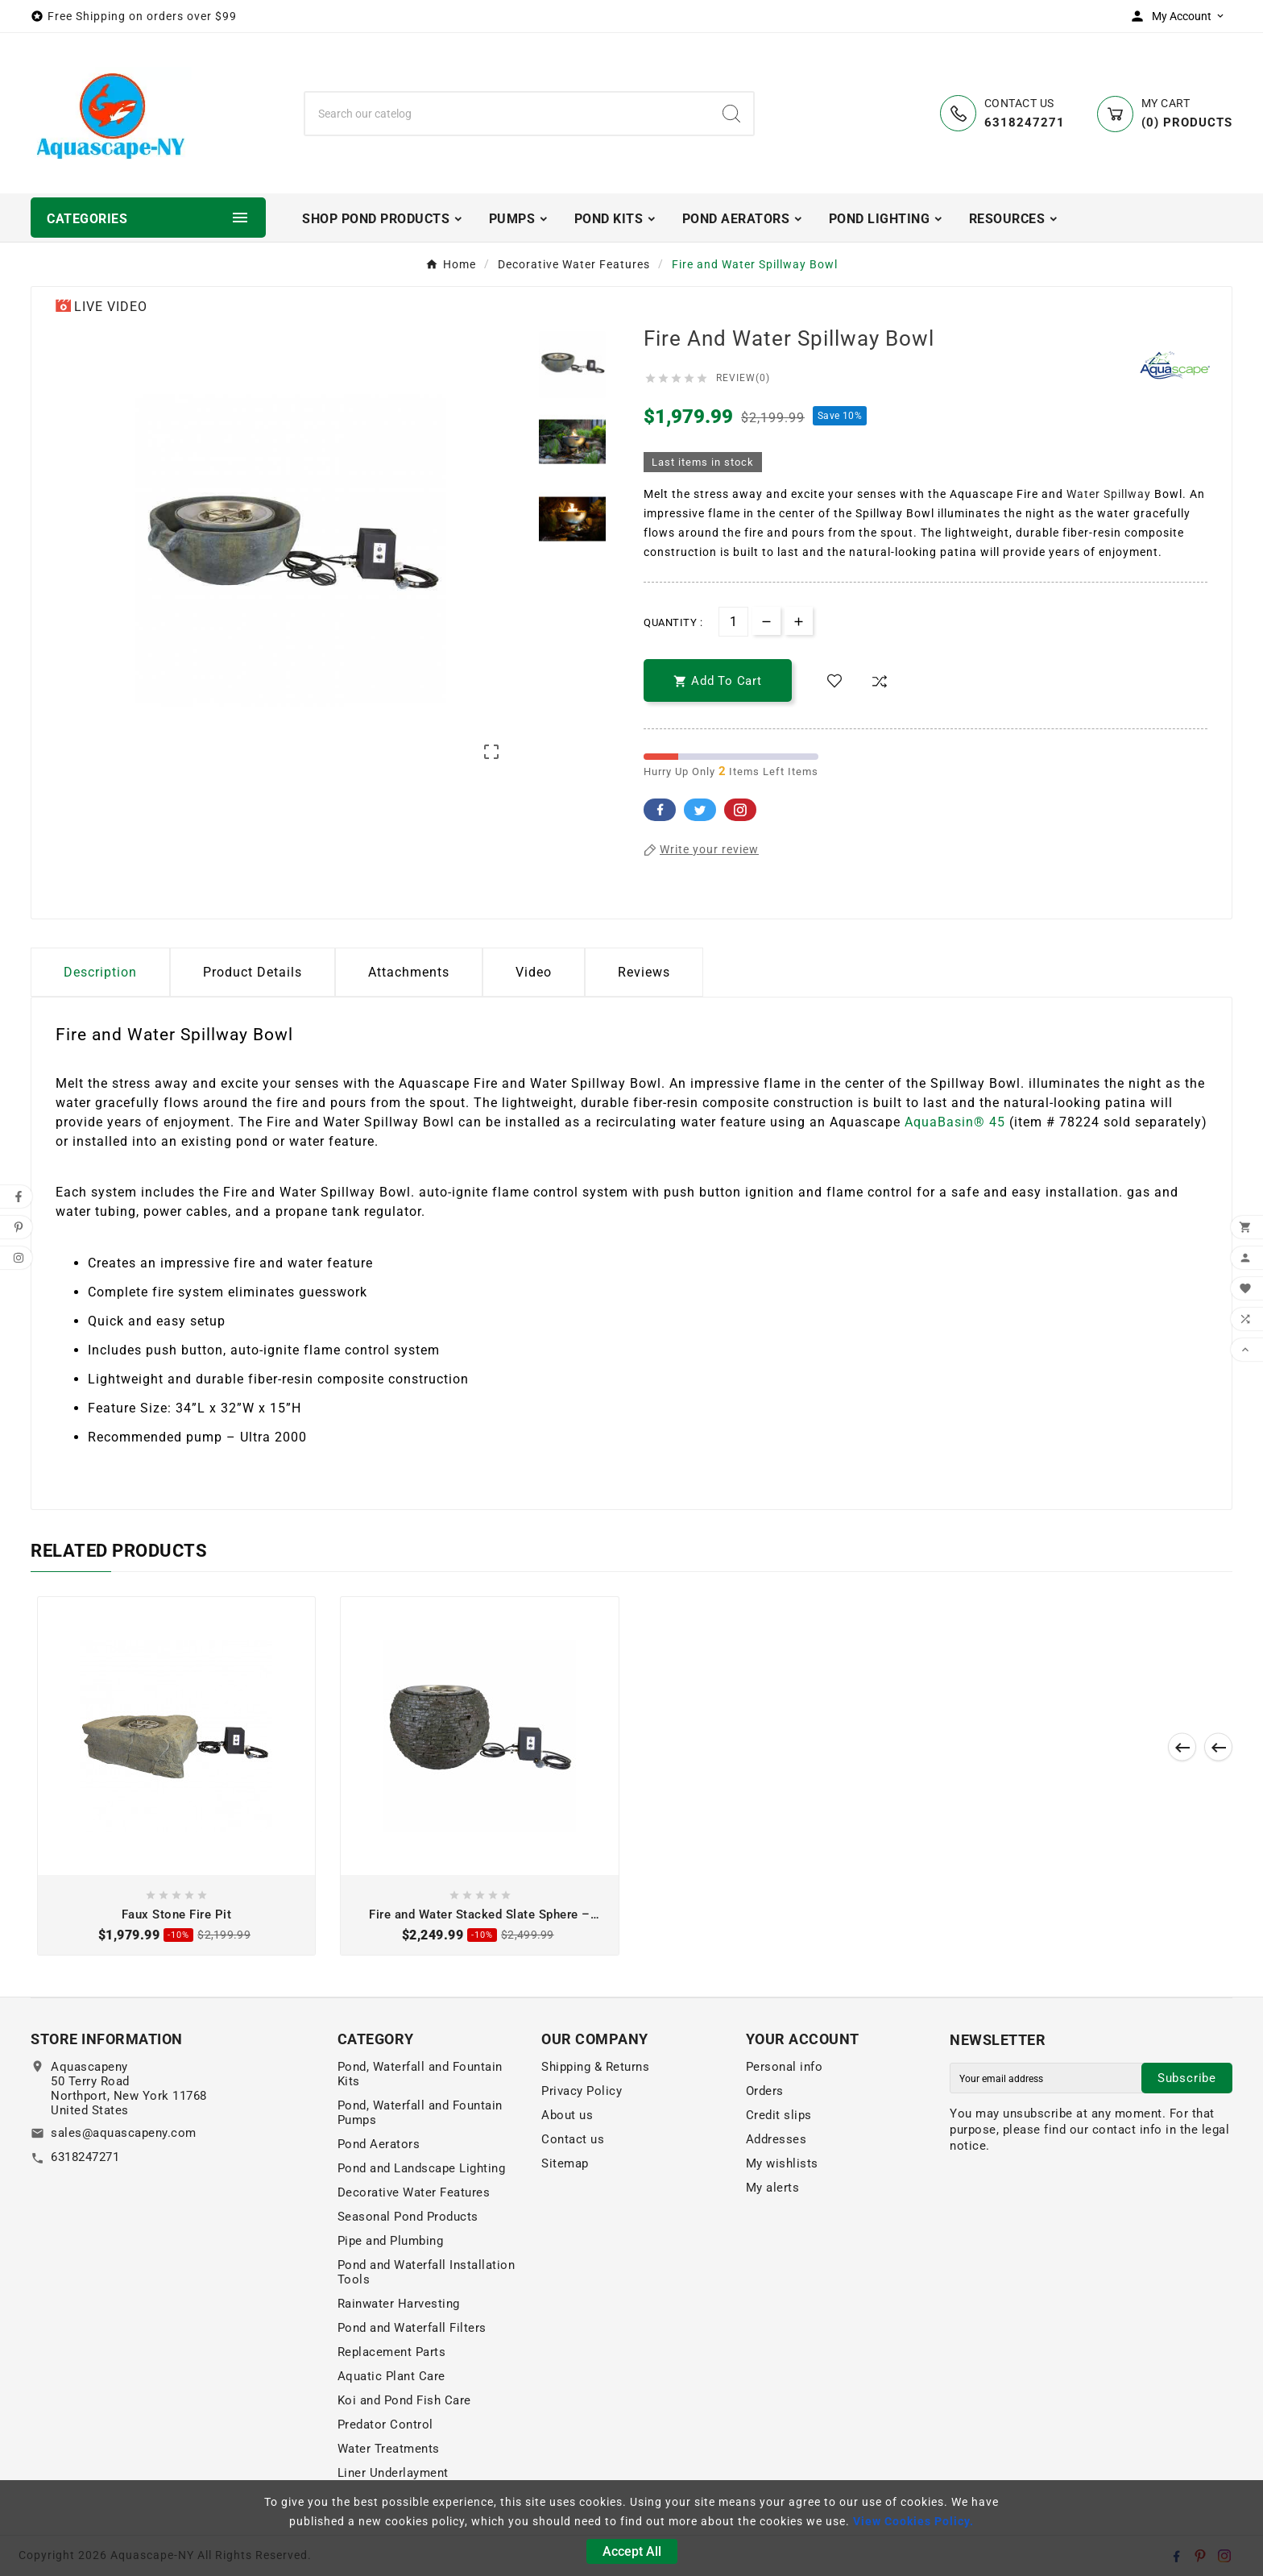 The image size is (1263, 2576). I want to click on Predator Control, so click(385, 2424).